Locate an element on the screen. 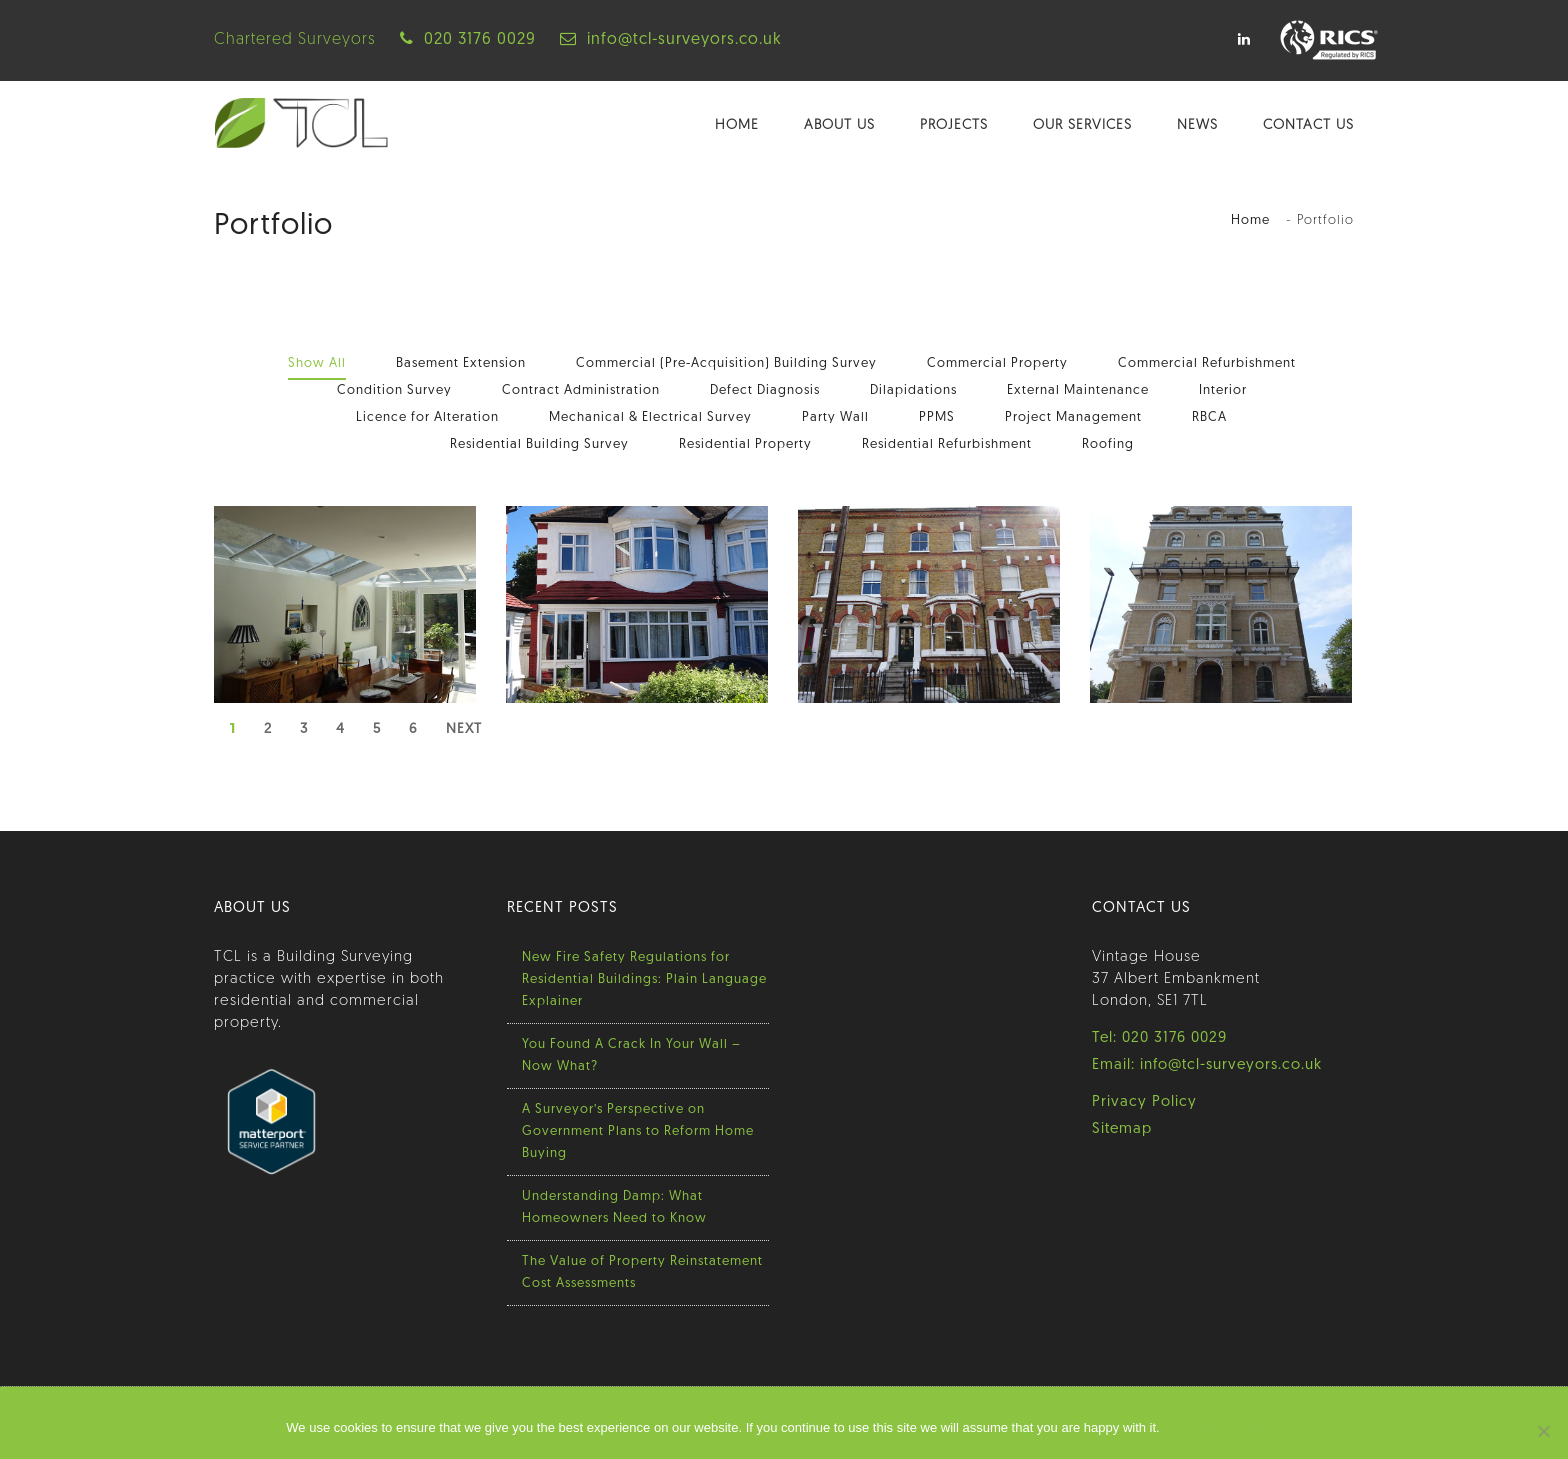  020 3176 0029 is located at coordinates (480, 40).